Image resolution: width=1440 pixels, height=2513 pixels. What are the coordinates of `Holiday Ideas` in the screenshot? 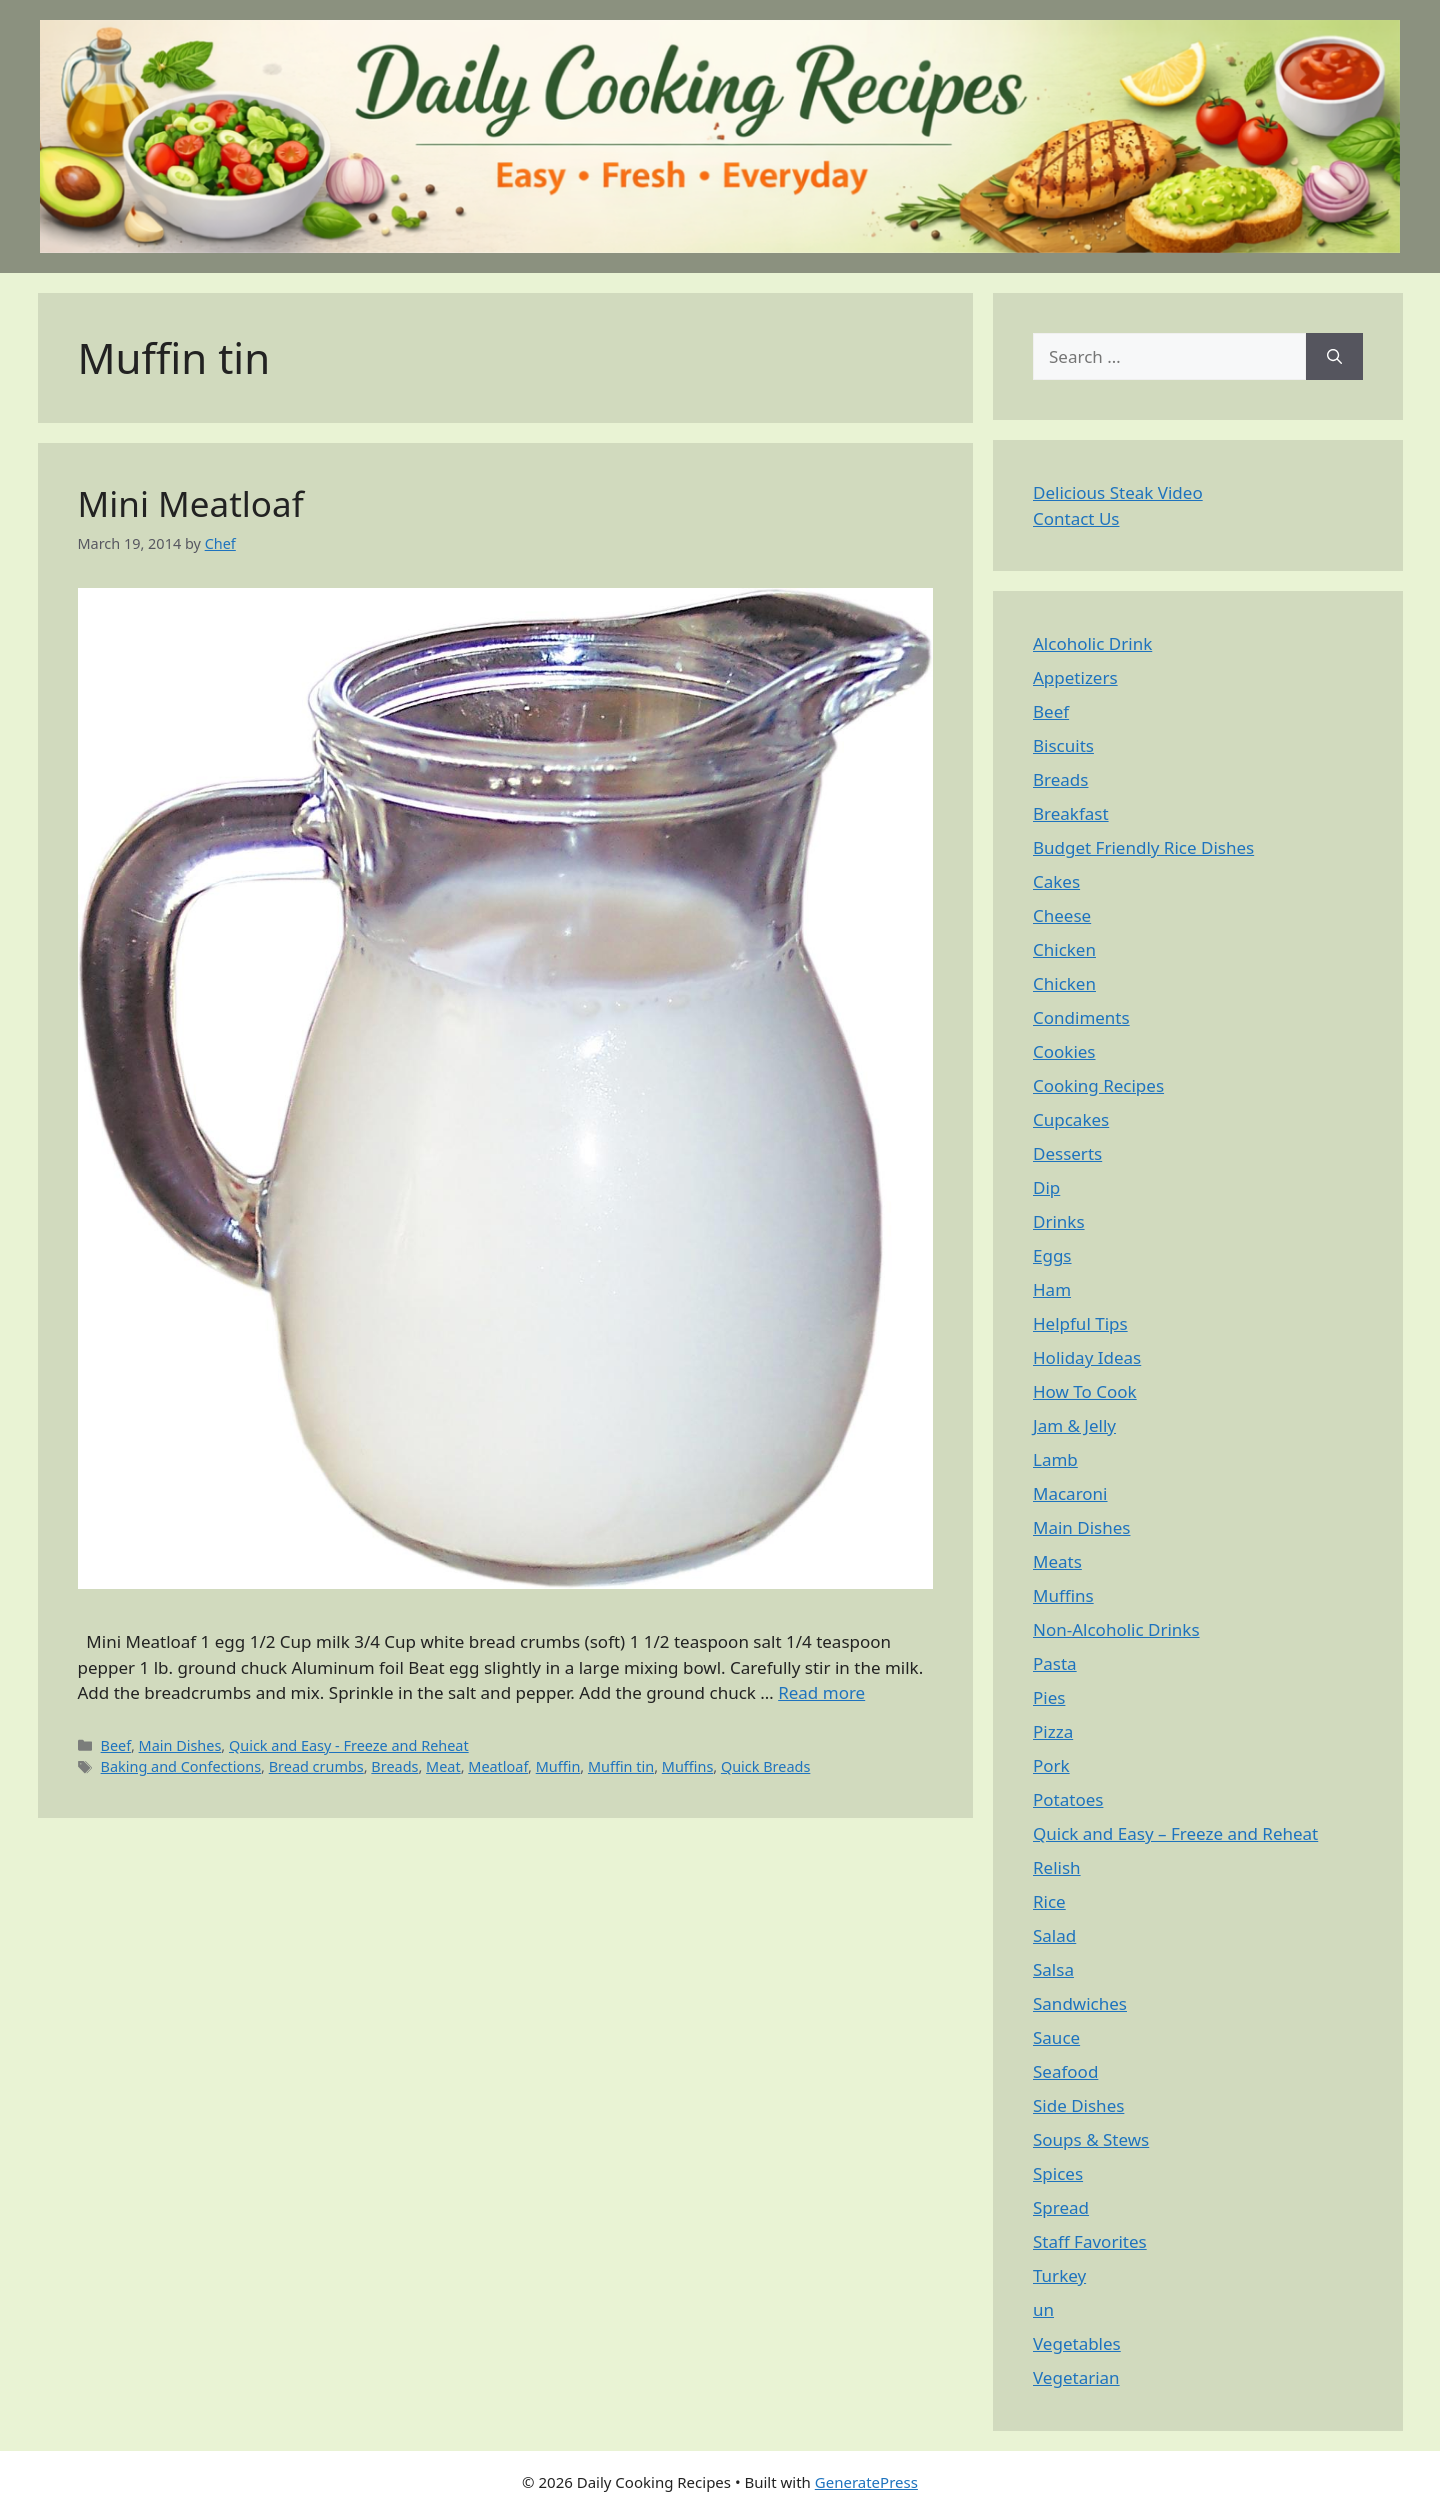 It's located at (1087, 1357).